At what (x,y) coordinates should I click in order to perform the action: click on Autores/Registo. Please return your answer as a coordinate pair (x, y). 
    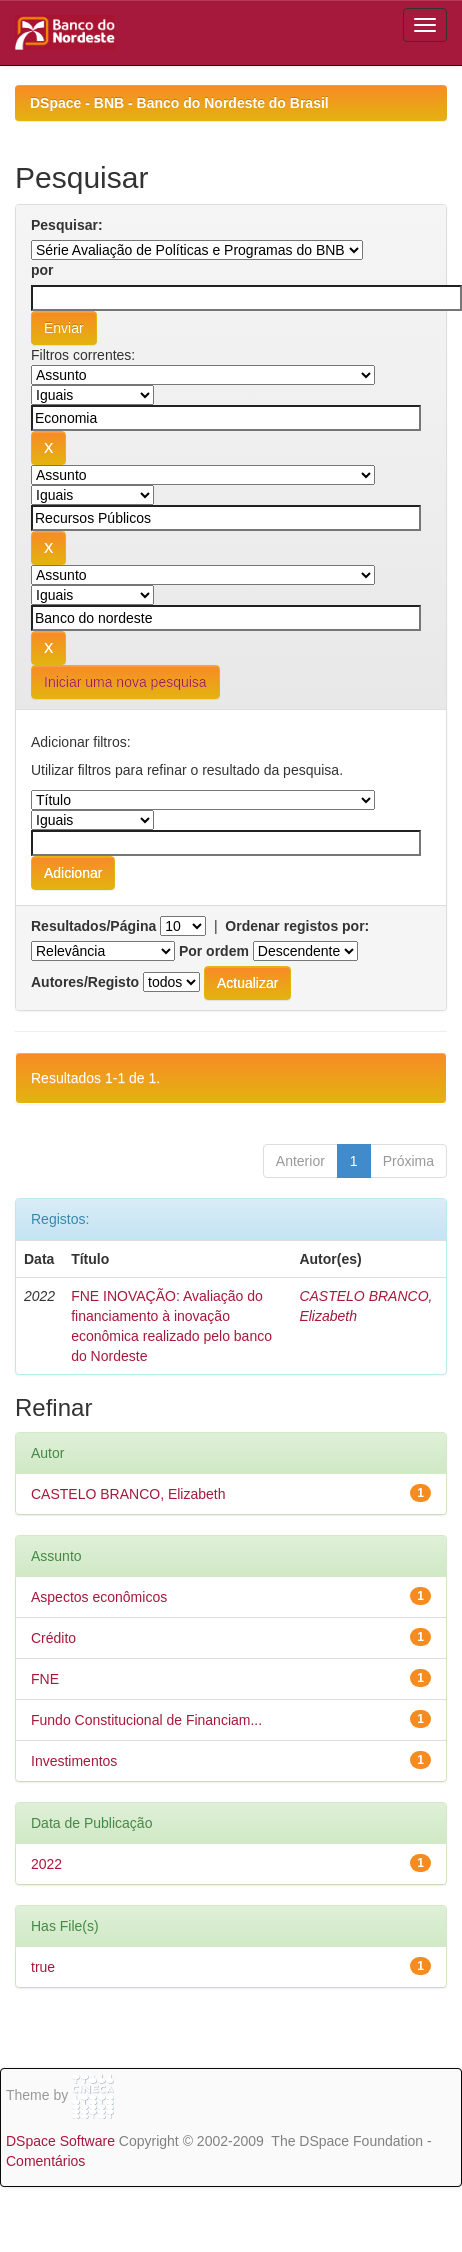
    Looking at the image, I should click on (85, 982).